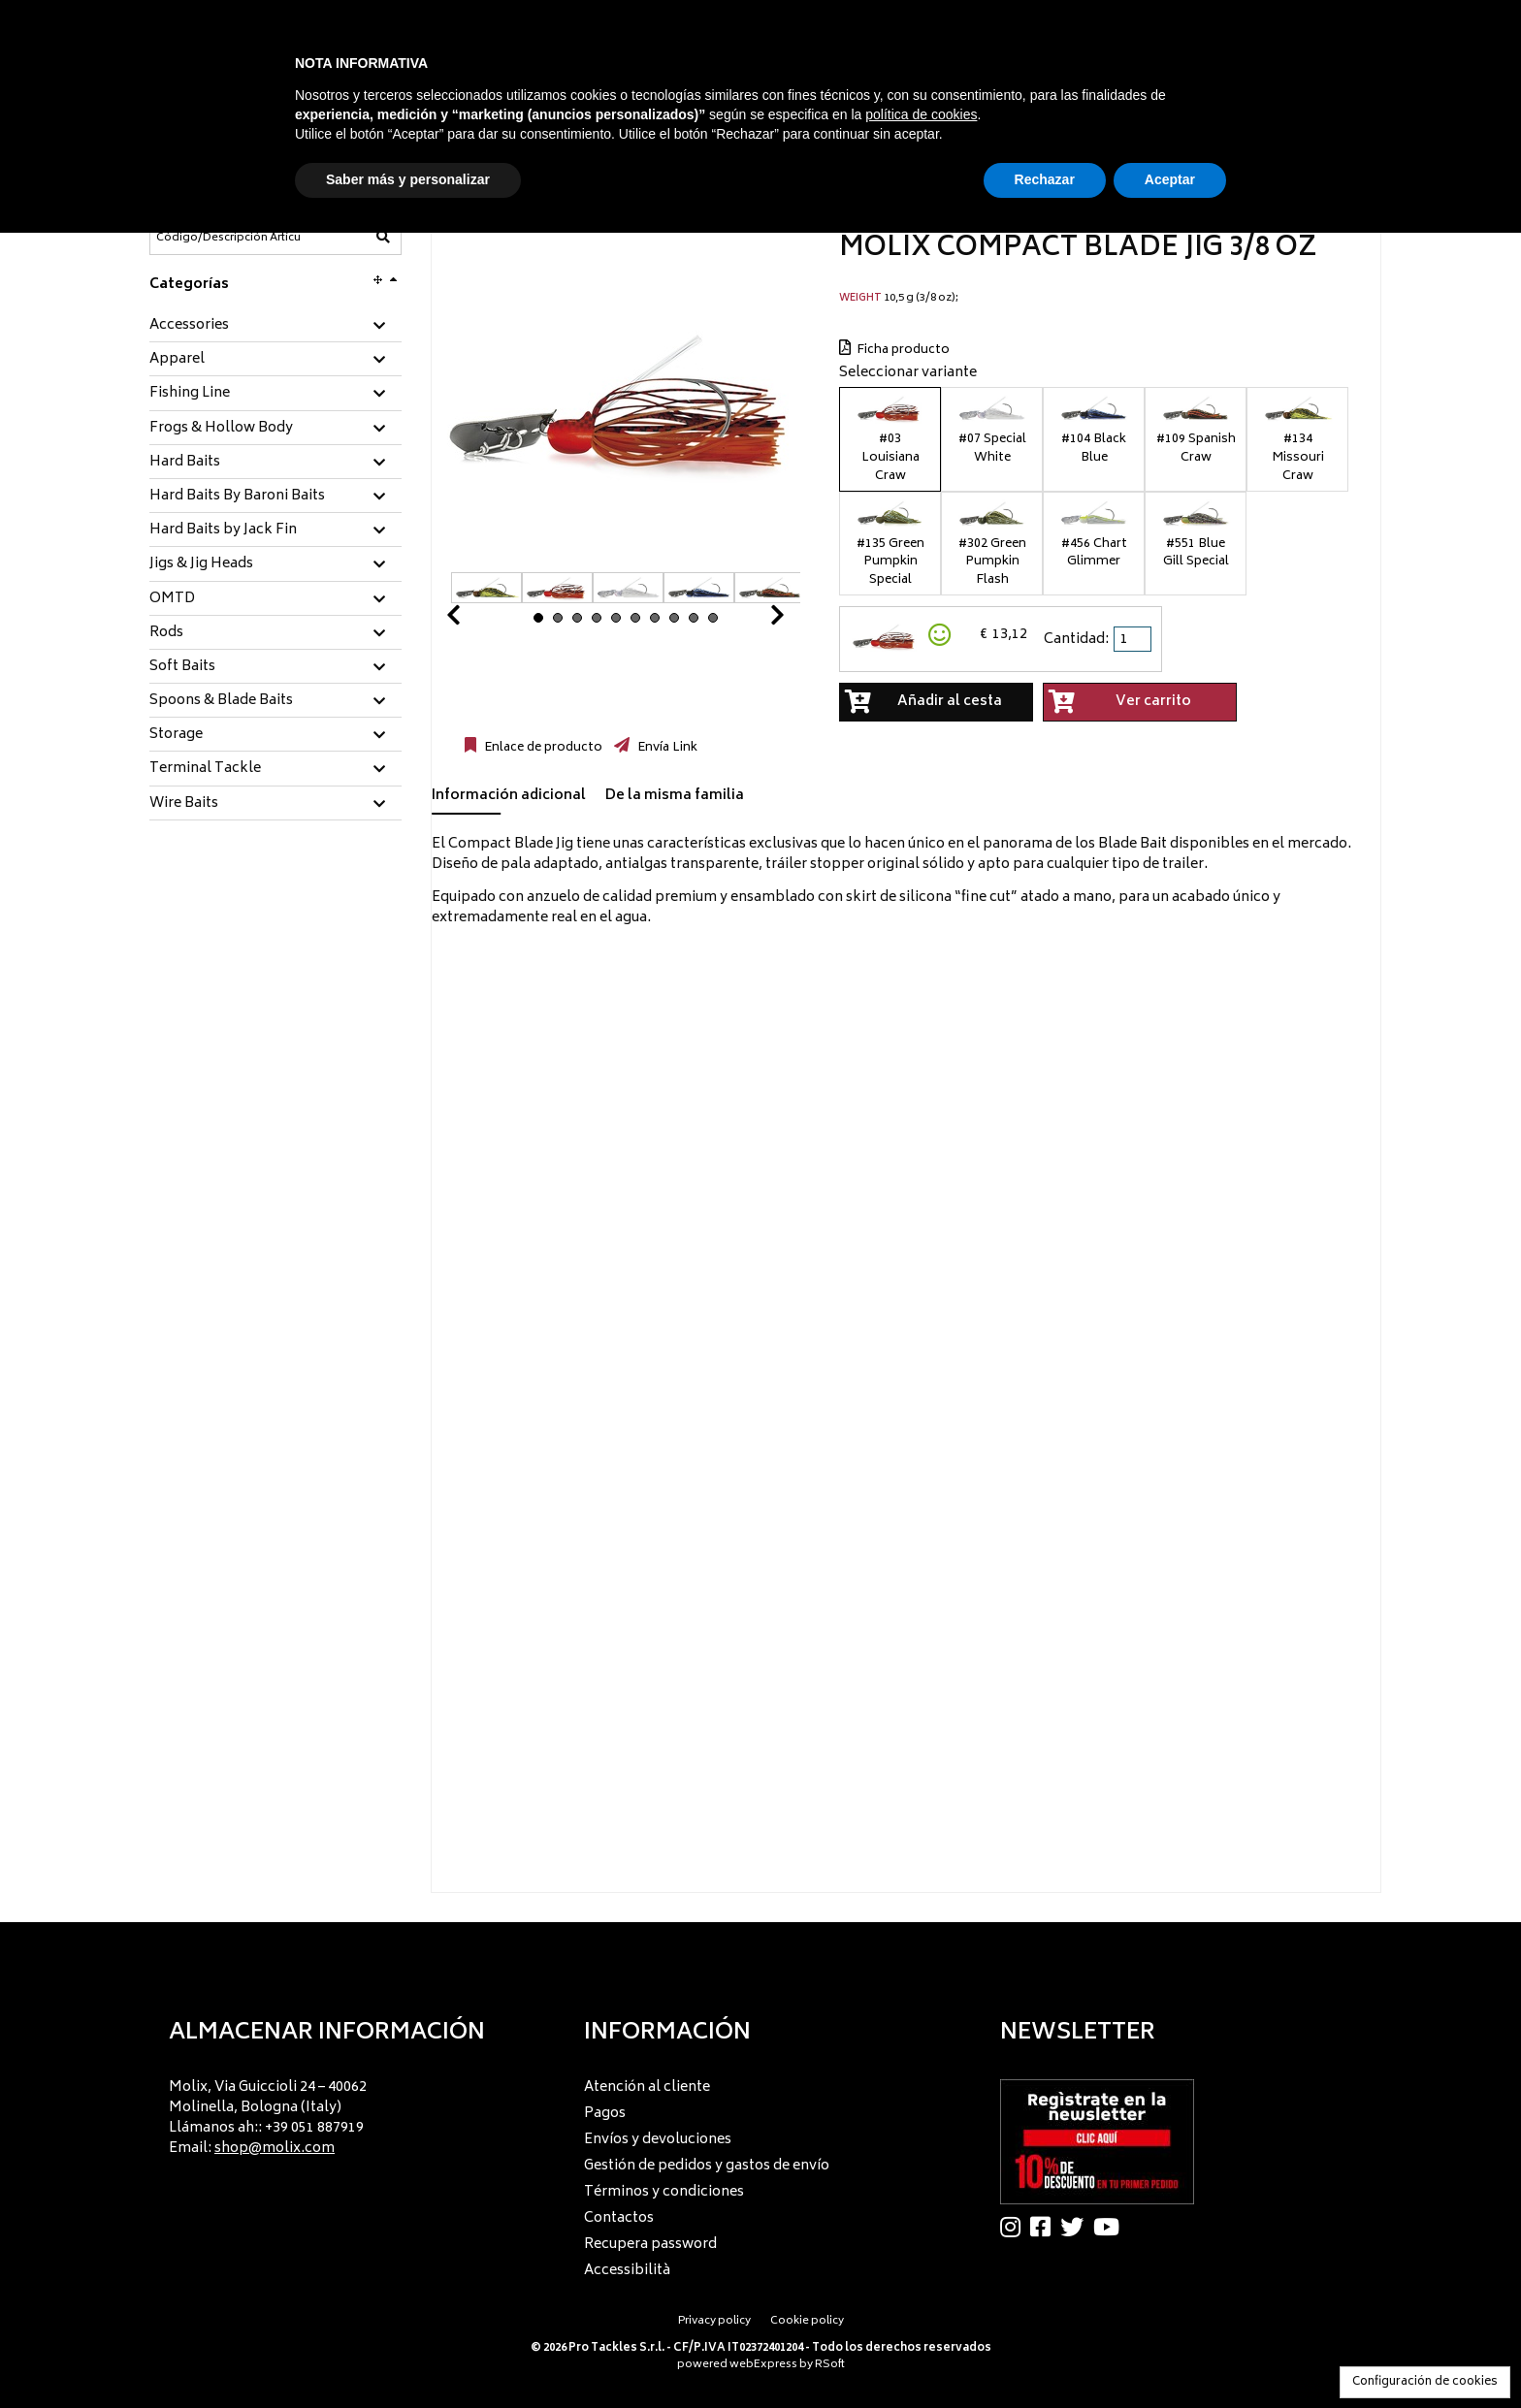 The width and height of the screenshot is (1521, 2408). Describe the element at coordinates (166, 633) in the screenshot. I see `Rods` at that location.